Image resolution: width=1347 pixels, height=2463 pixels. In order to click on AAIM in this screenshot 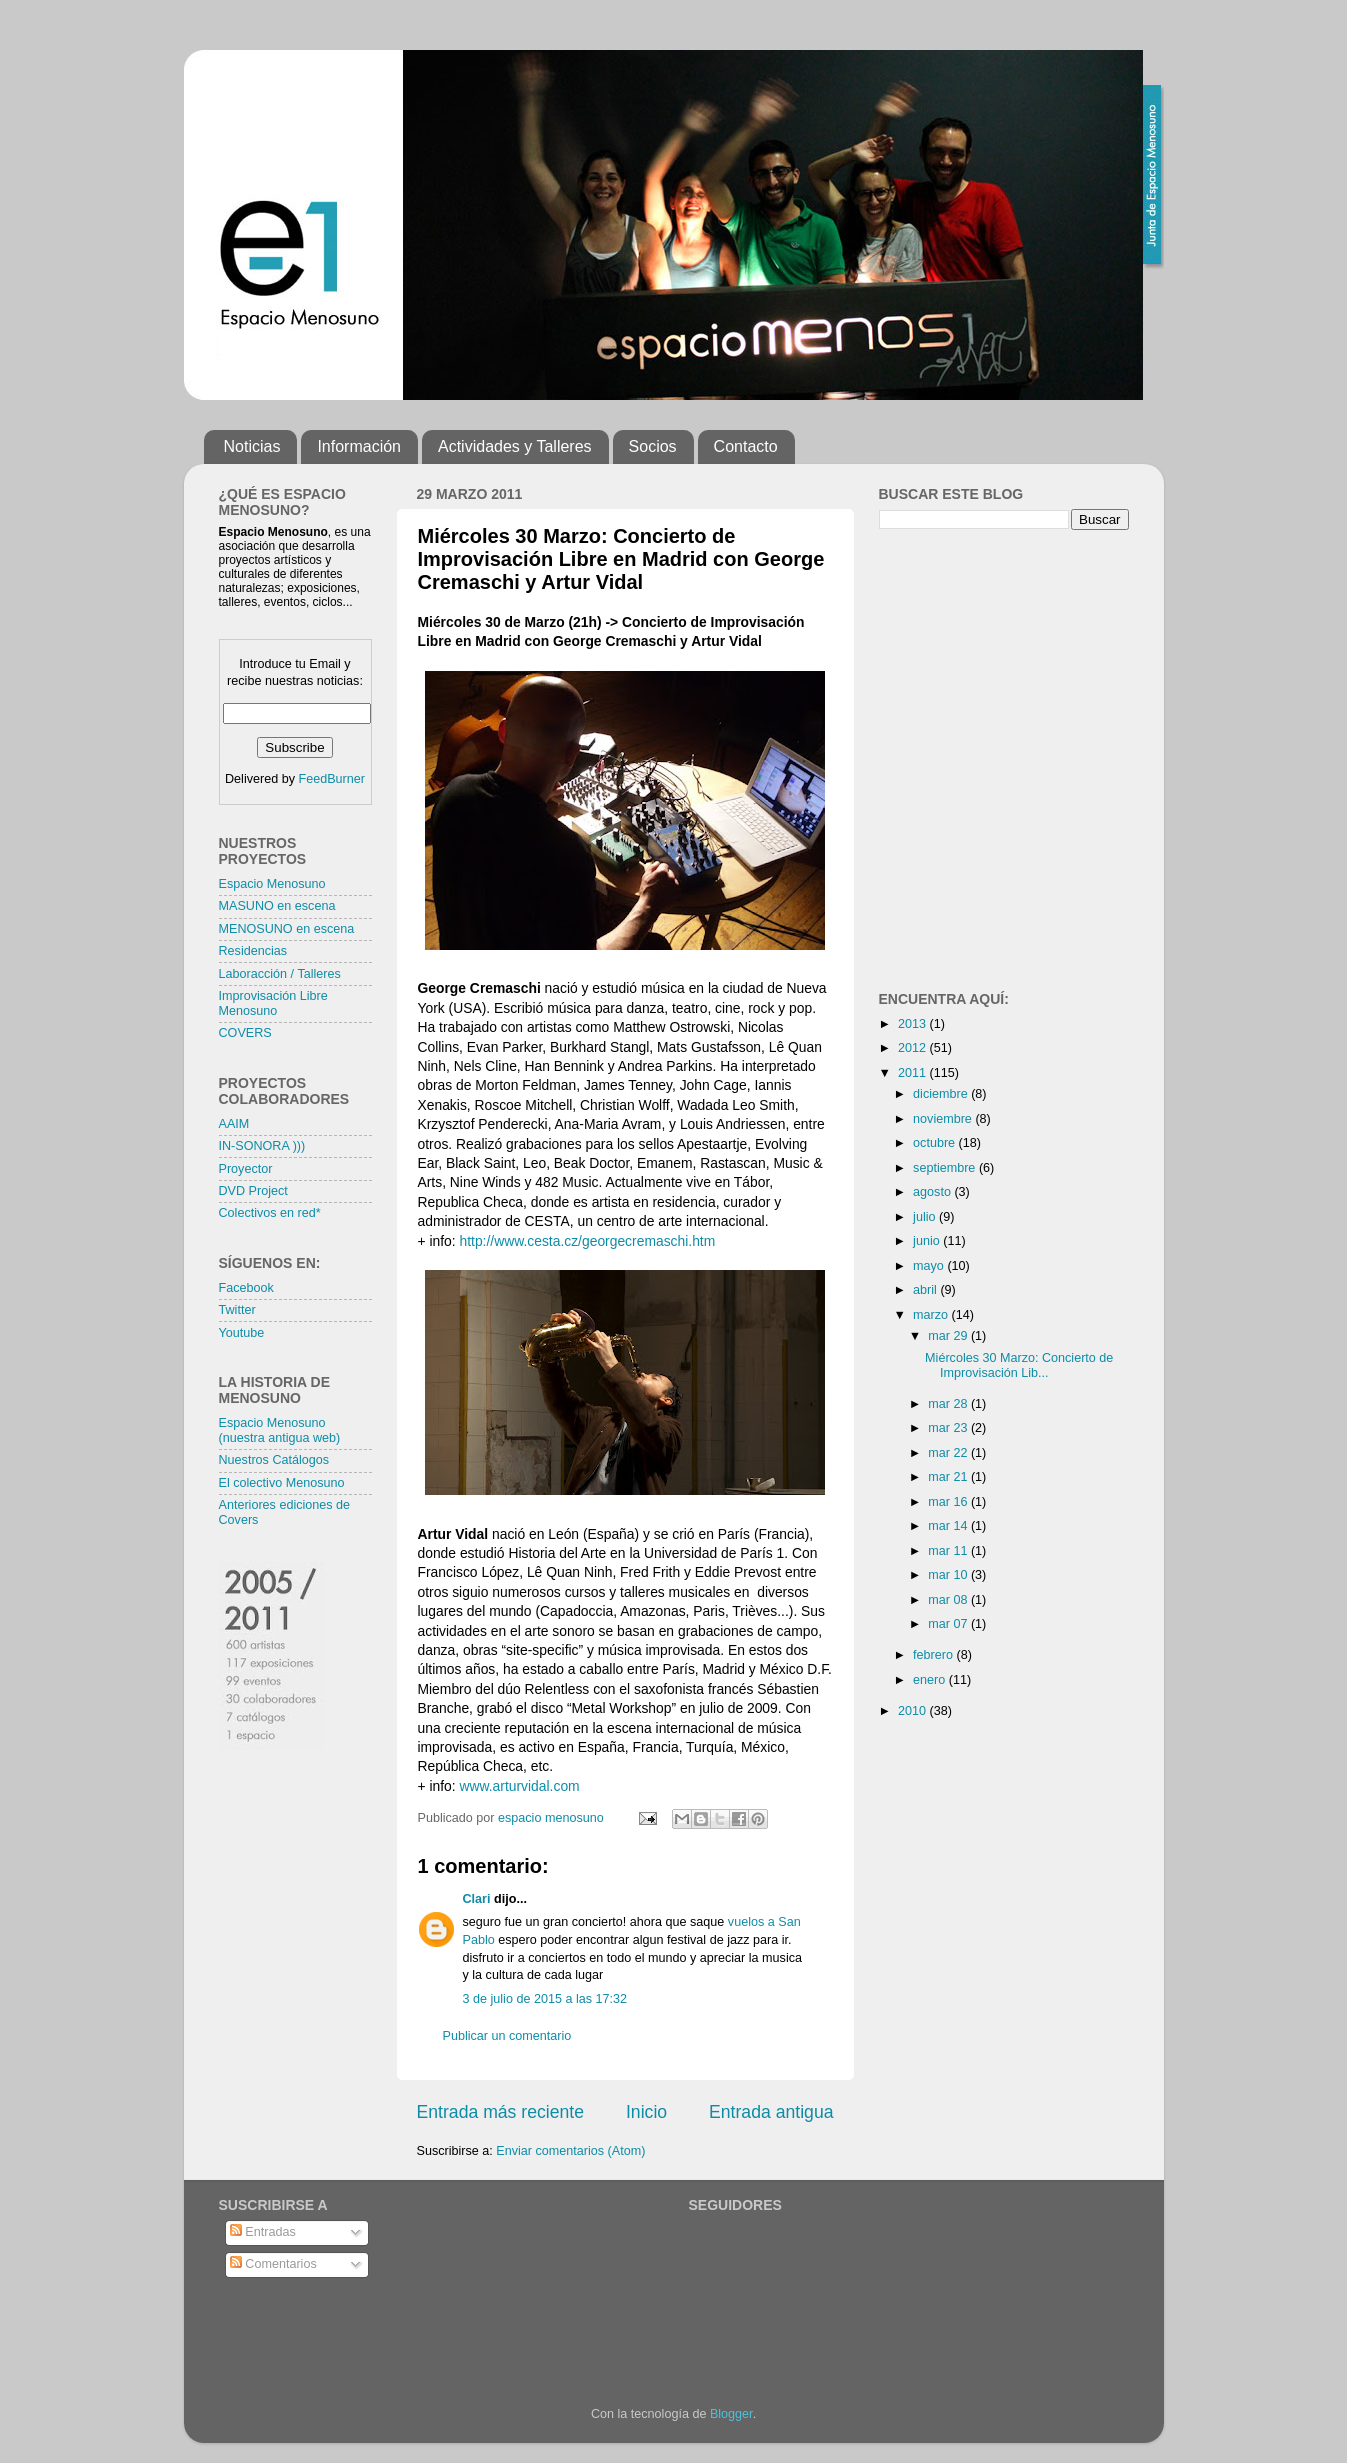, I will do `click(234, 1124)`.